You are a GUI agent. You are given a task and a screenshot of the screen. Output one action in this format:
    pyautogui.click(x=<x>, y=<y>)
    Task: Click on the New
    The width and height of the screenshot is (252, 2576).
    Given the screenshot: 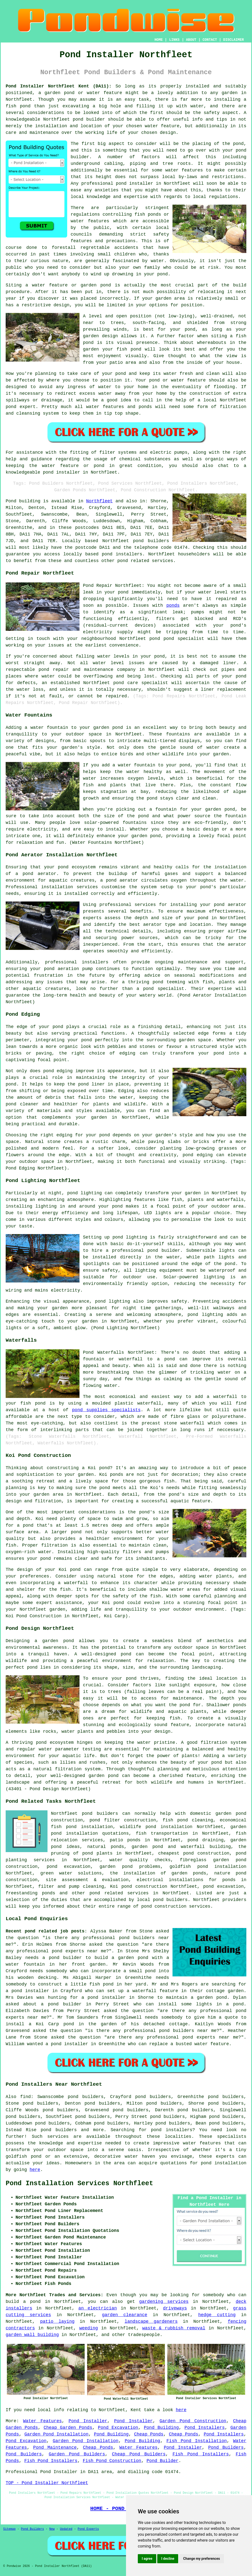 What is the action you would take?
    pyautogui.click(x=52, y=2529)
    